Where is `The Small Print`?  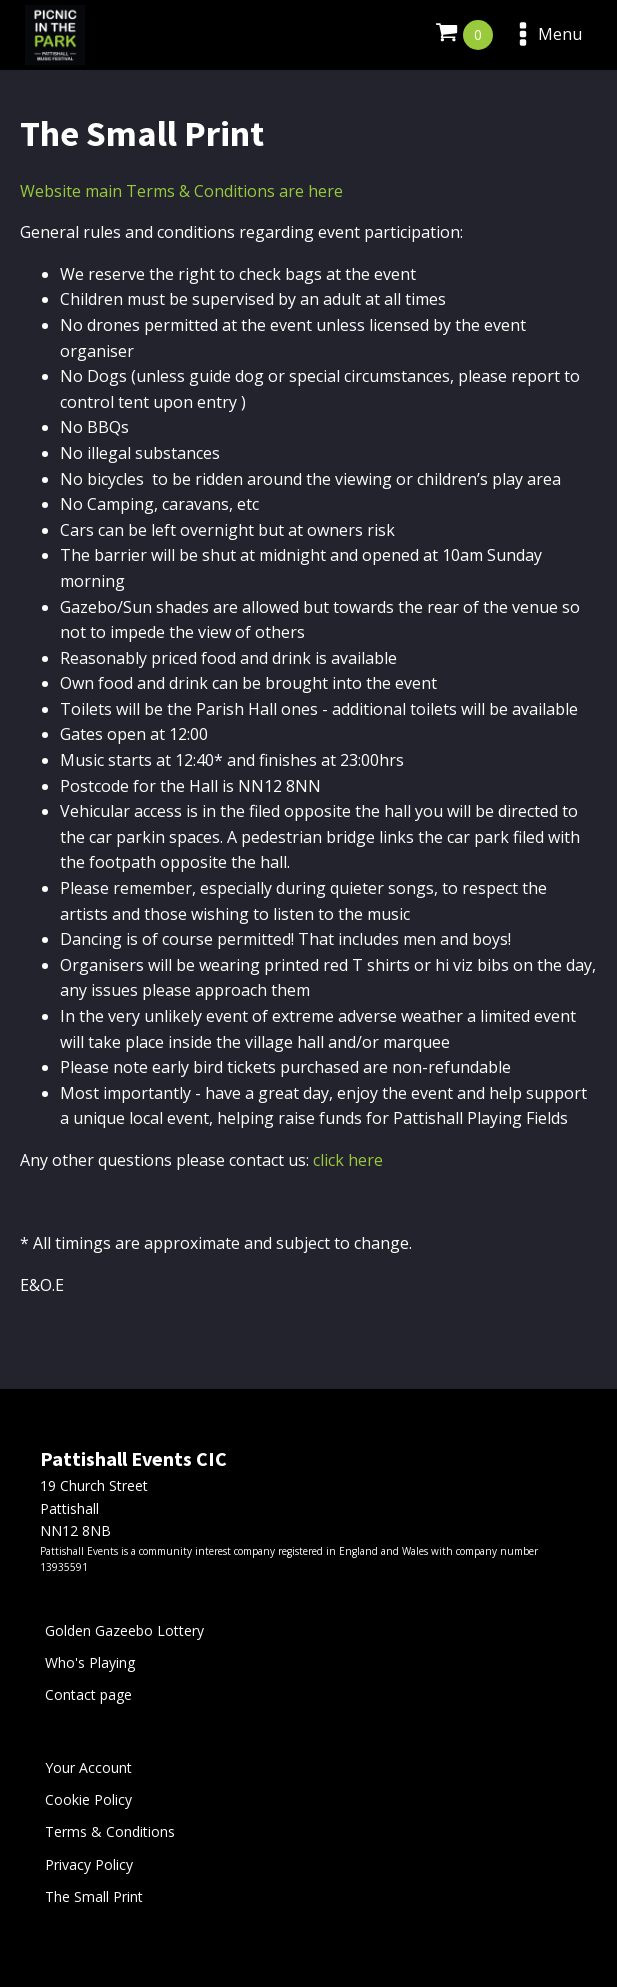 The Small Print is located at coordinates (94, 1896).